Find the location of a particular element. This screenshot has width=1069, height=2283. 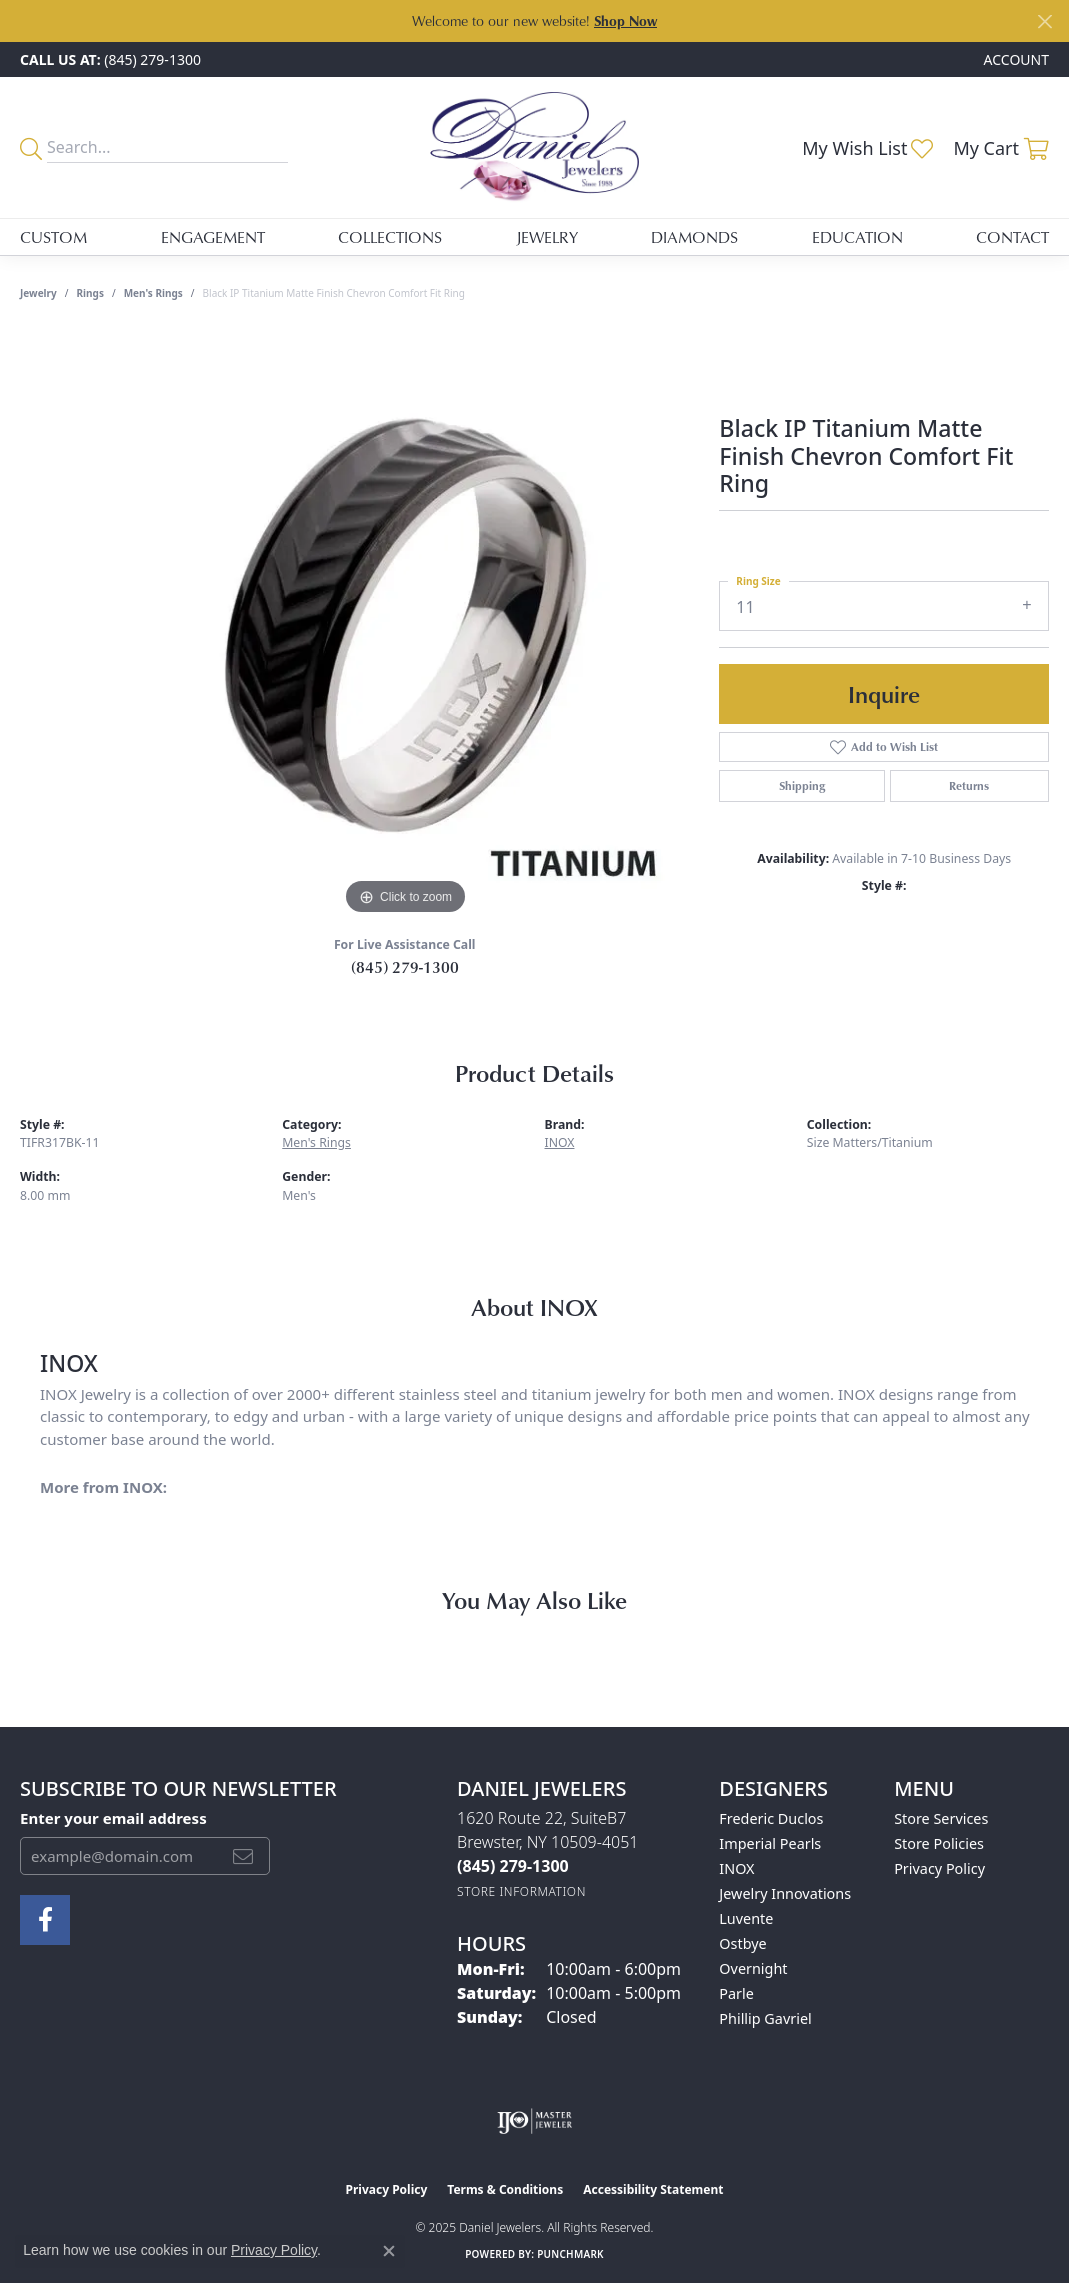

Rings is located at coordinates (90, 293).